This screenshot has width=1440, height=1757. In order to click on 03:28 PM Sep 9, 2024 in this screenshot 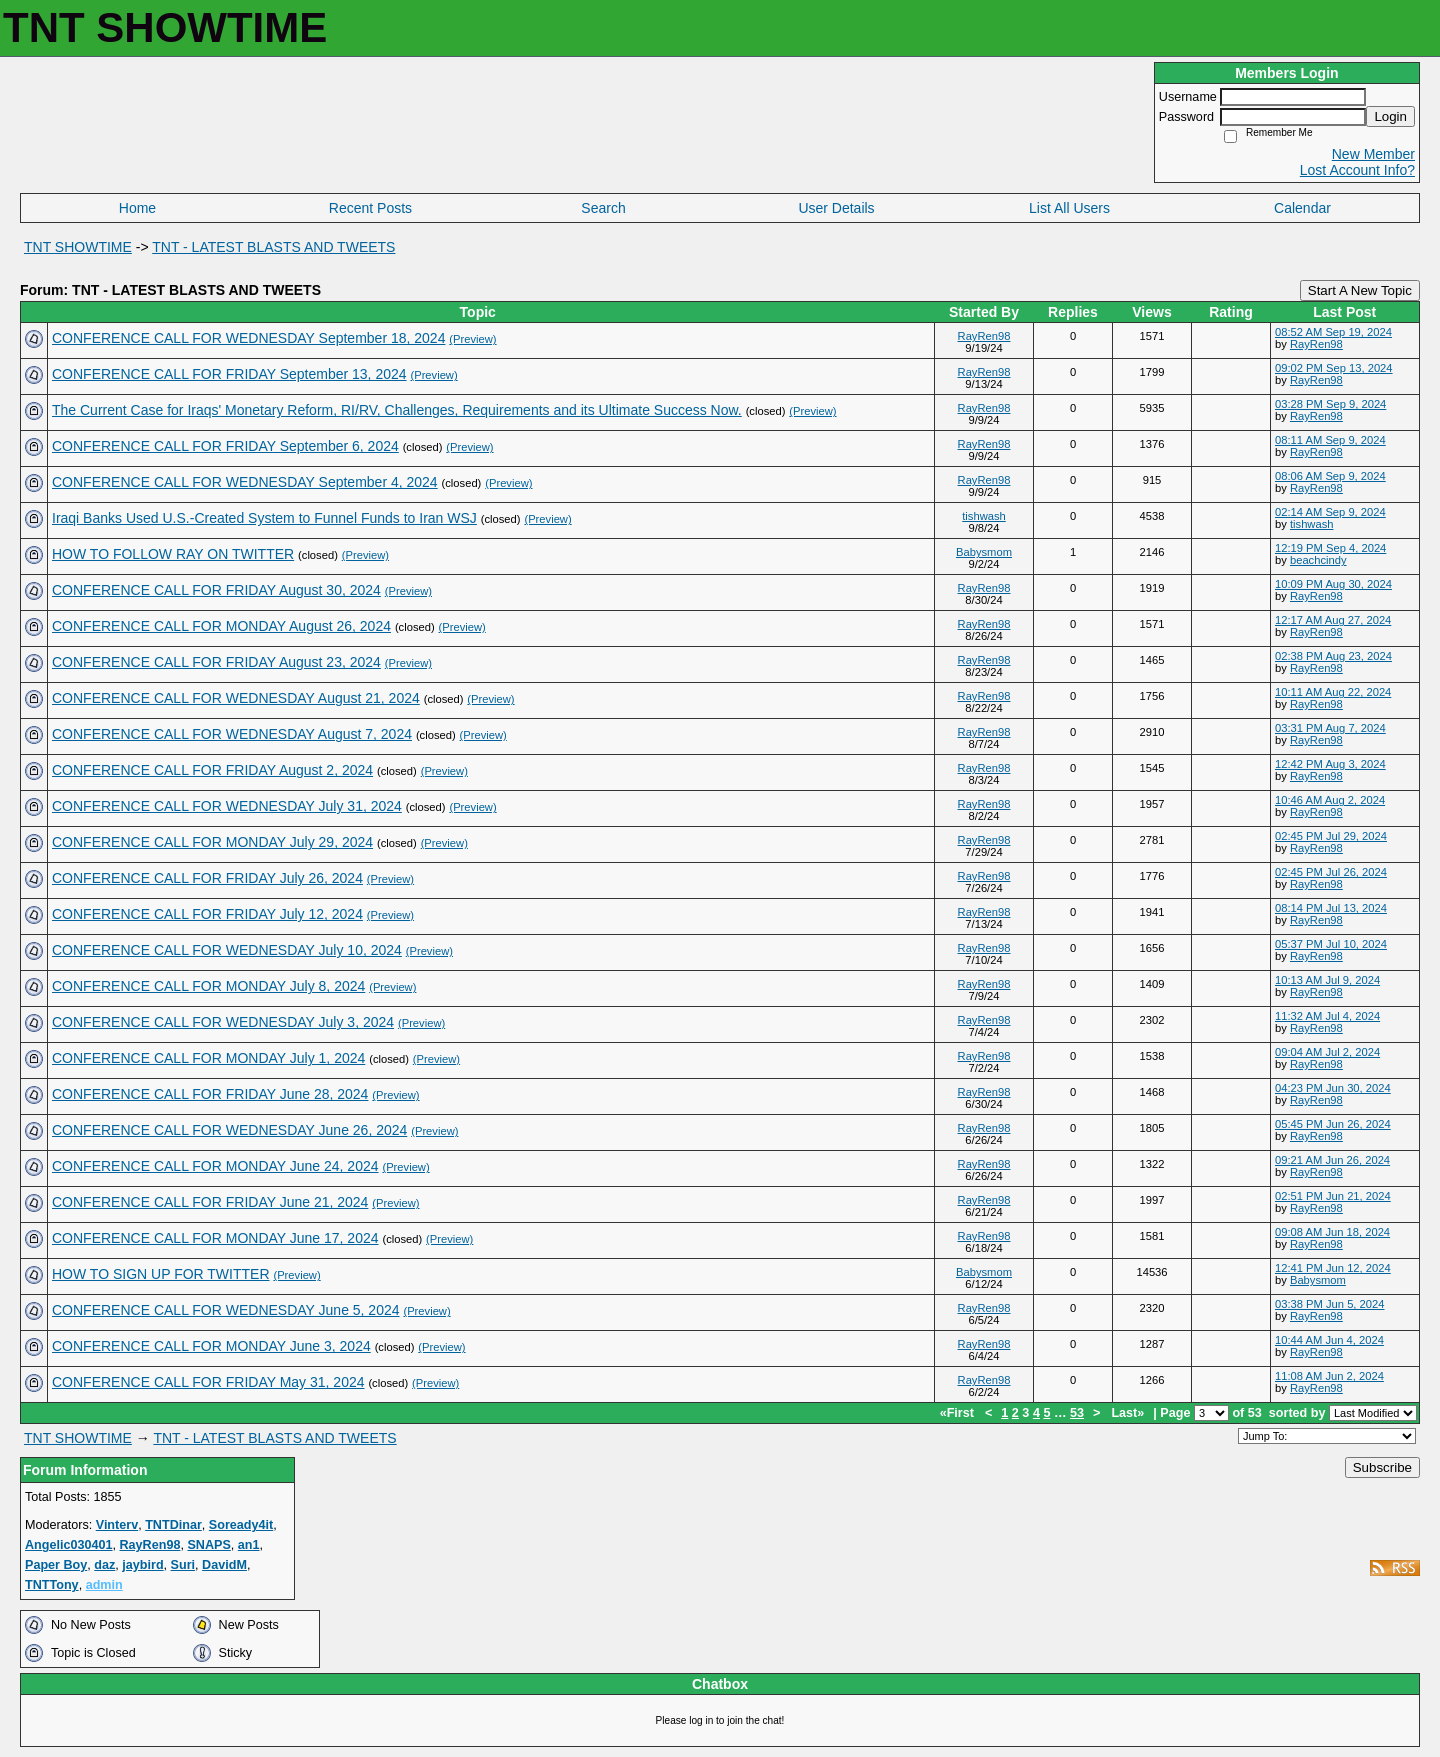, I will do `click(1330, 404)`.